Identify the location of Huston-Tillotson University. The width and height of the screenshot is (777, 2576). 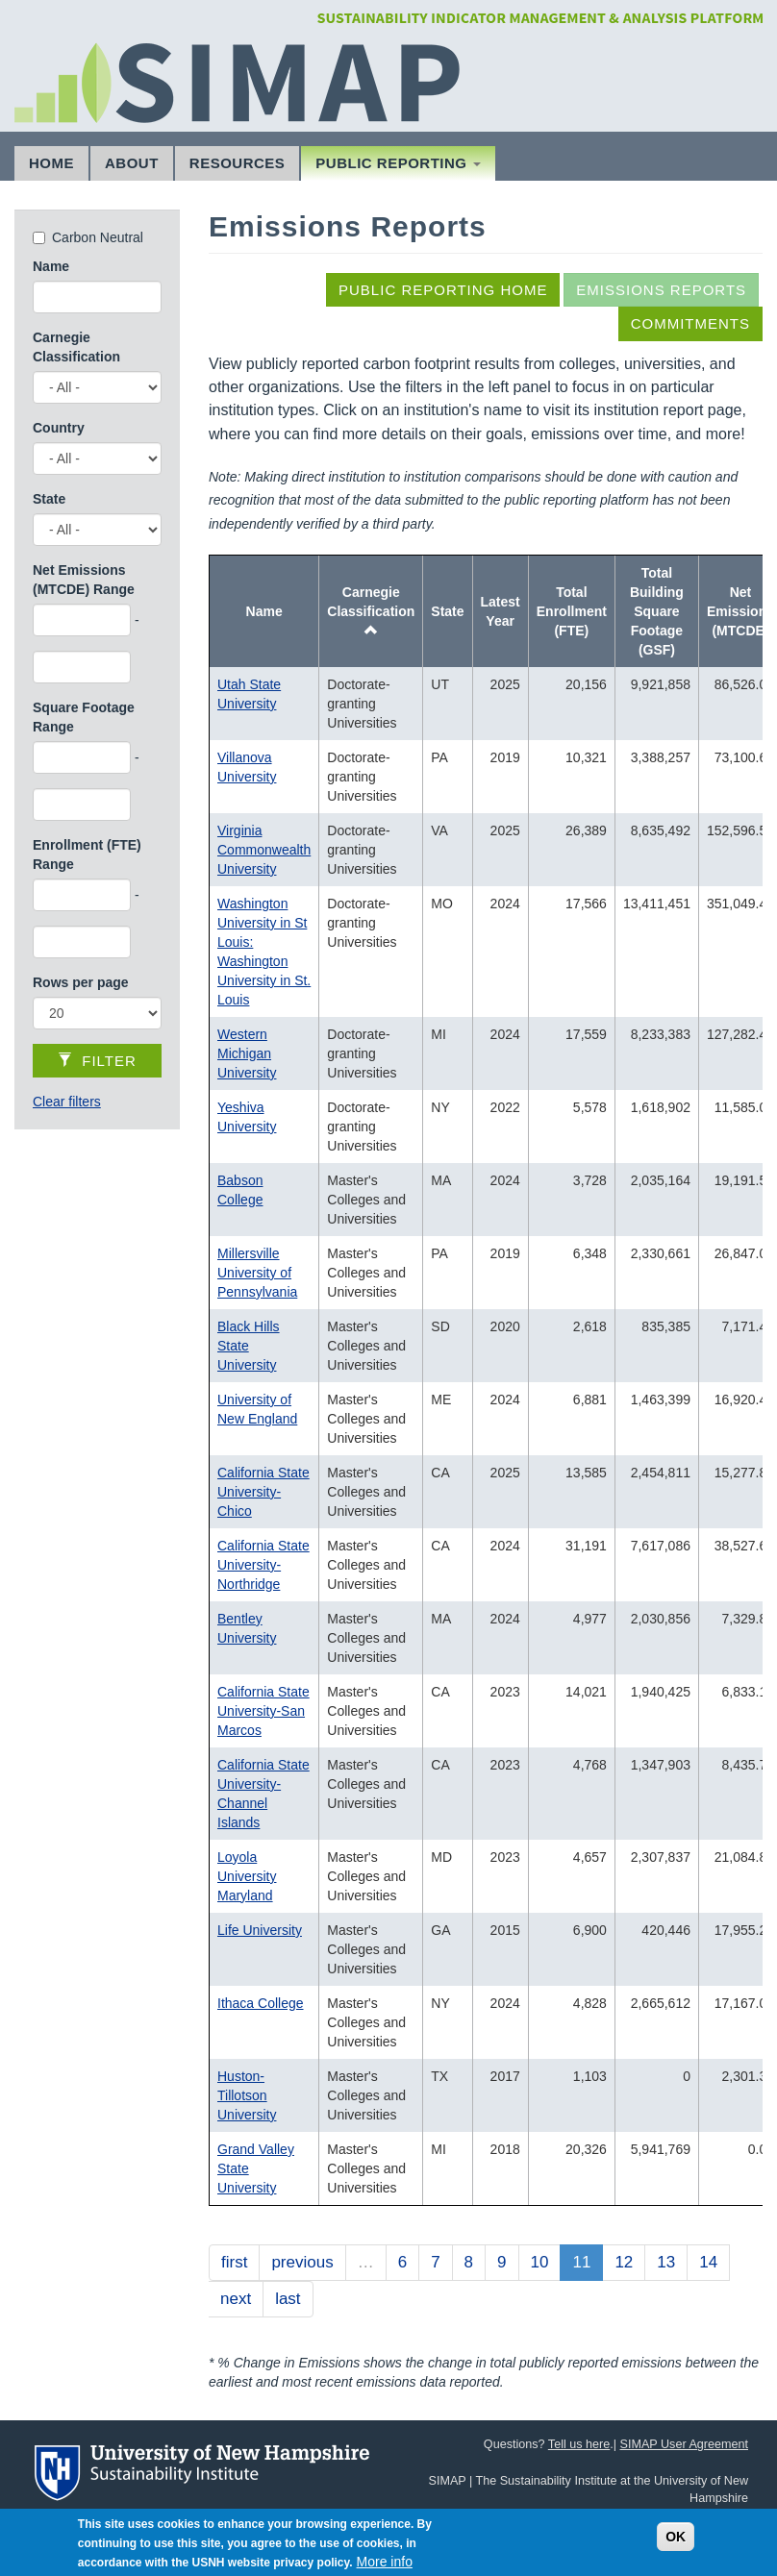
(246, 2095).